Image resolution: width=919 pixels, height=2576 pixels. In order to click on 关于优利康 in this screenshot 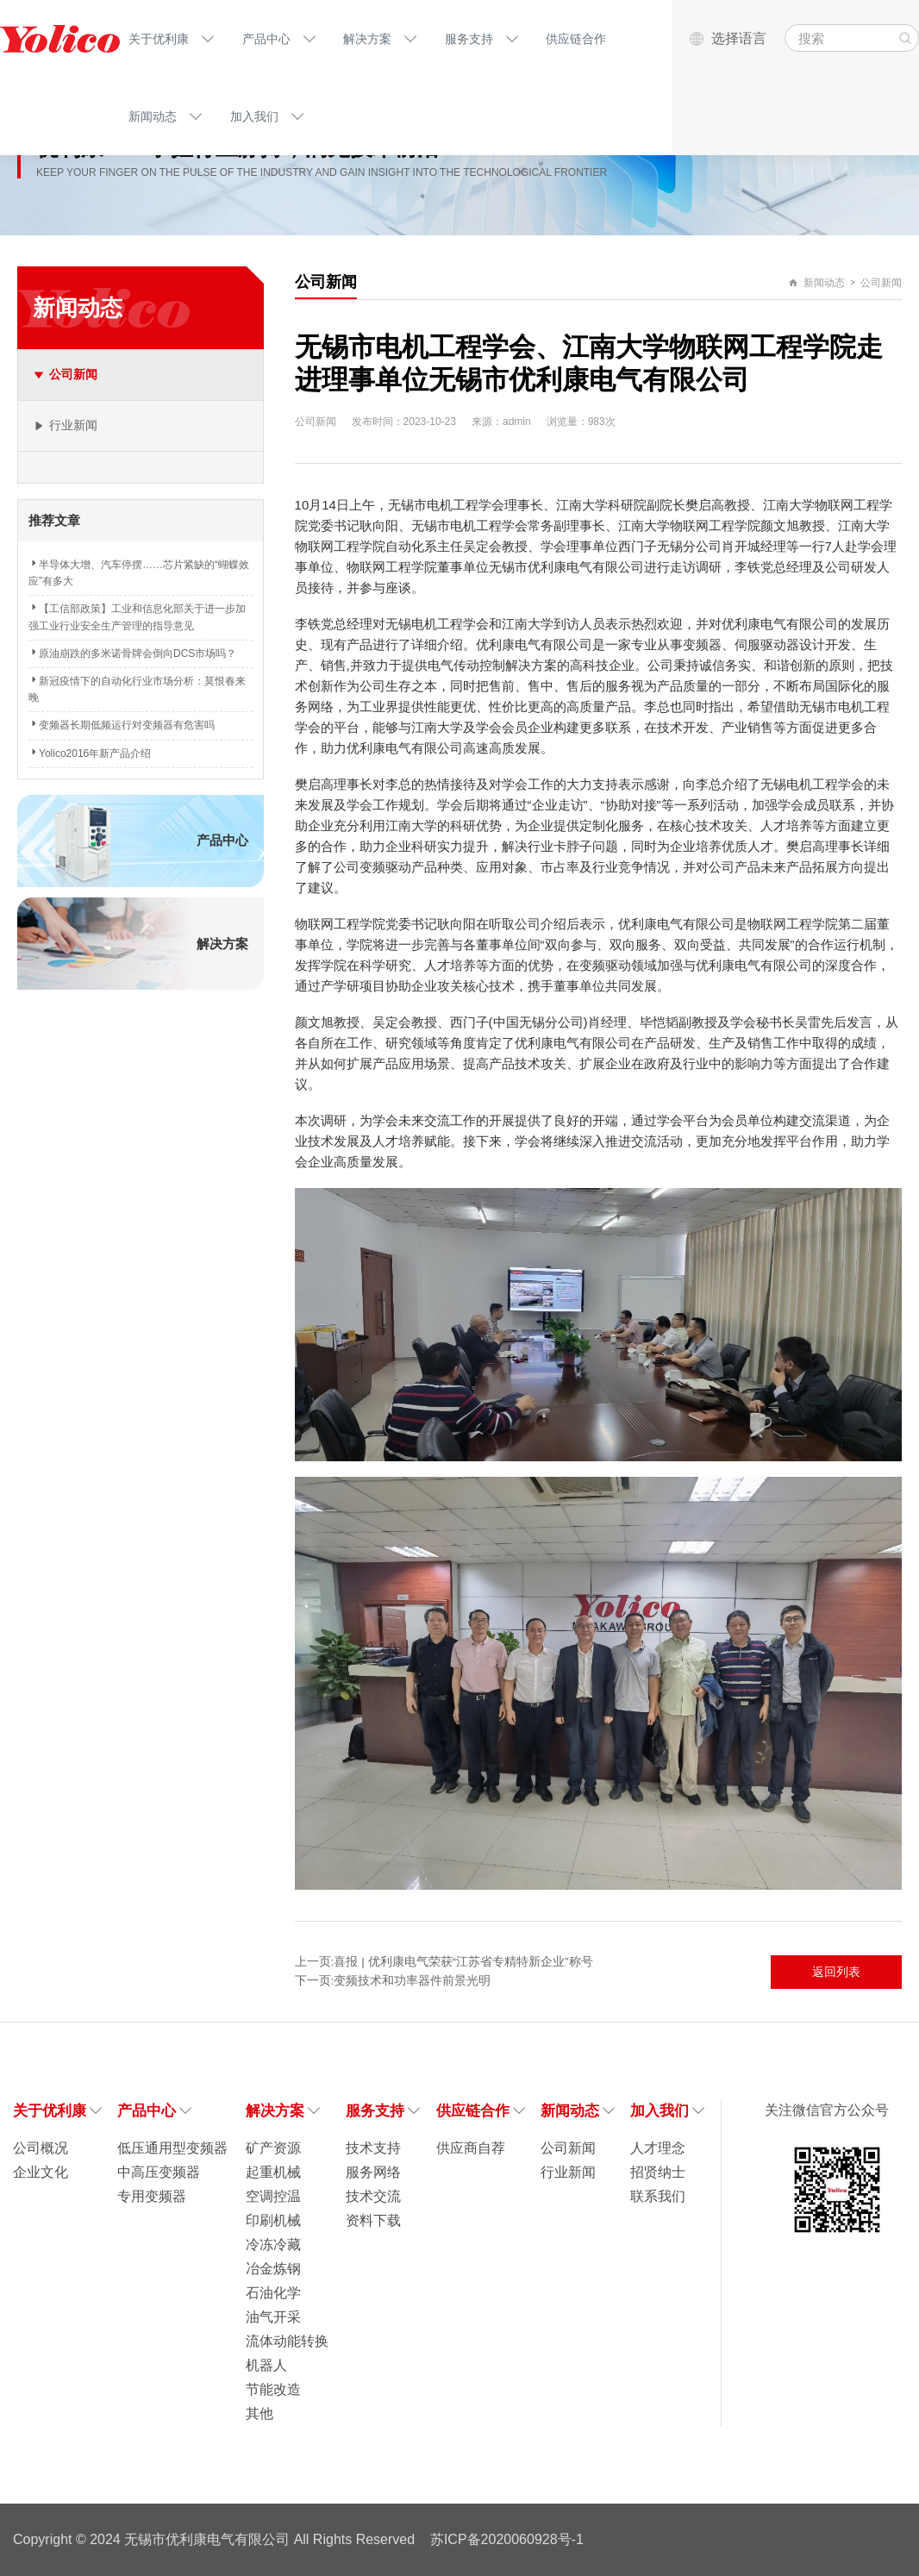, I will do `click(158, 39)`.